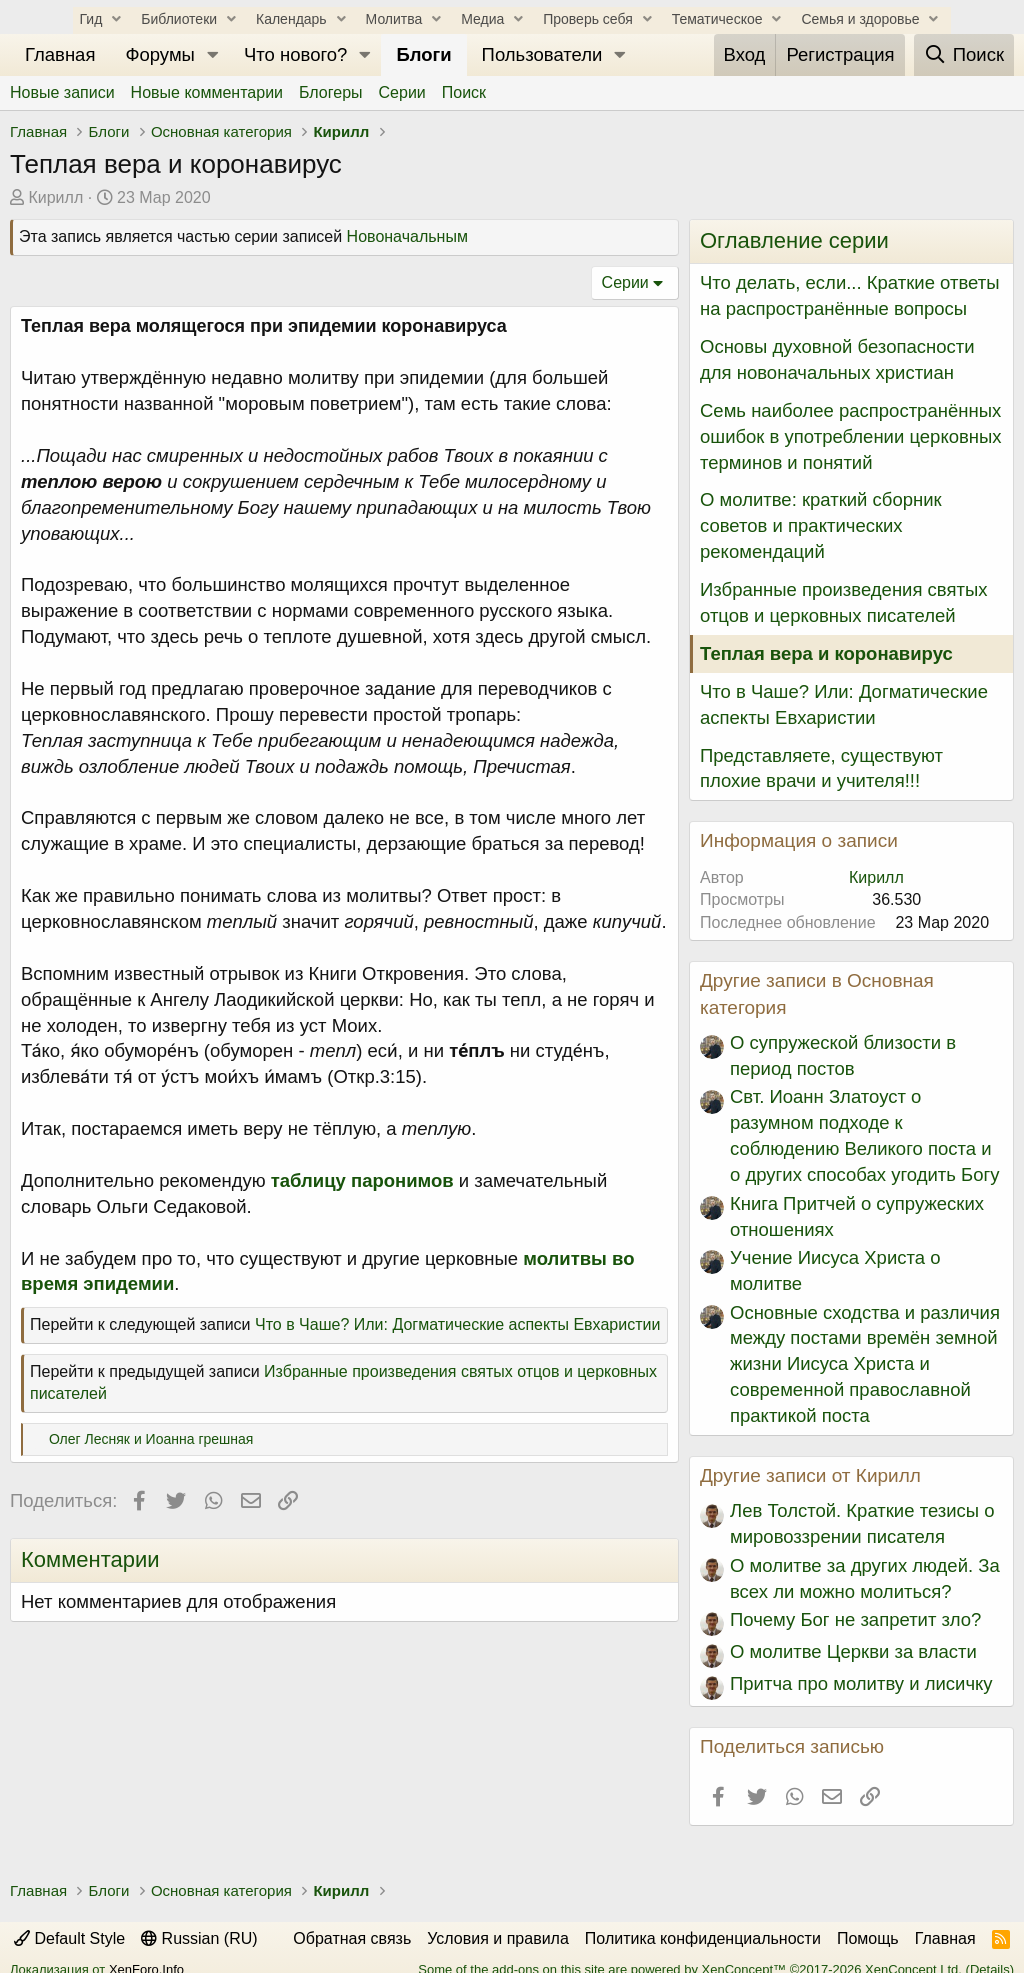  I want to click on Что нового?, so click(295, 54).